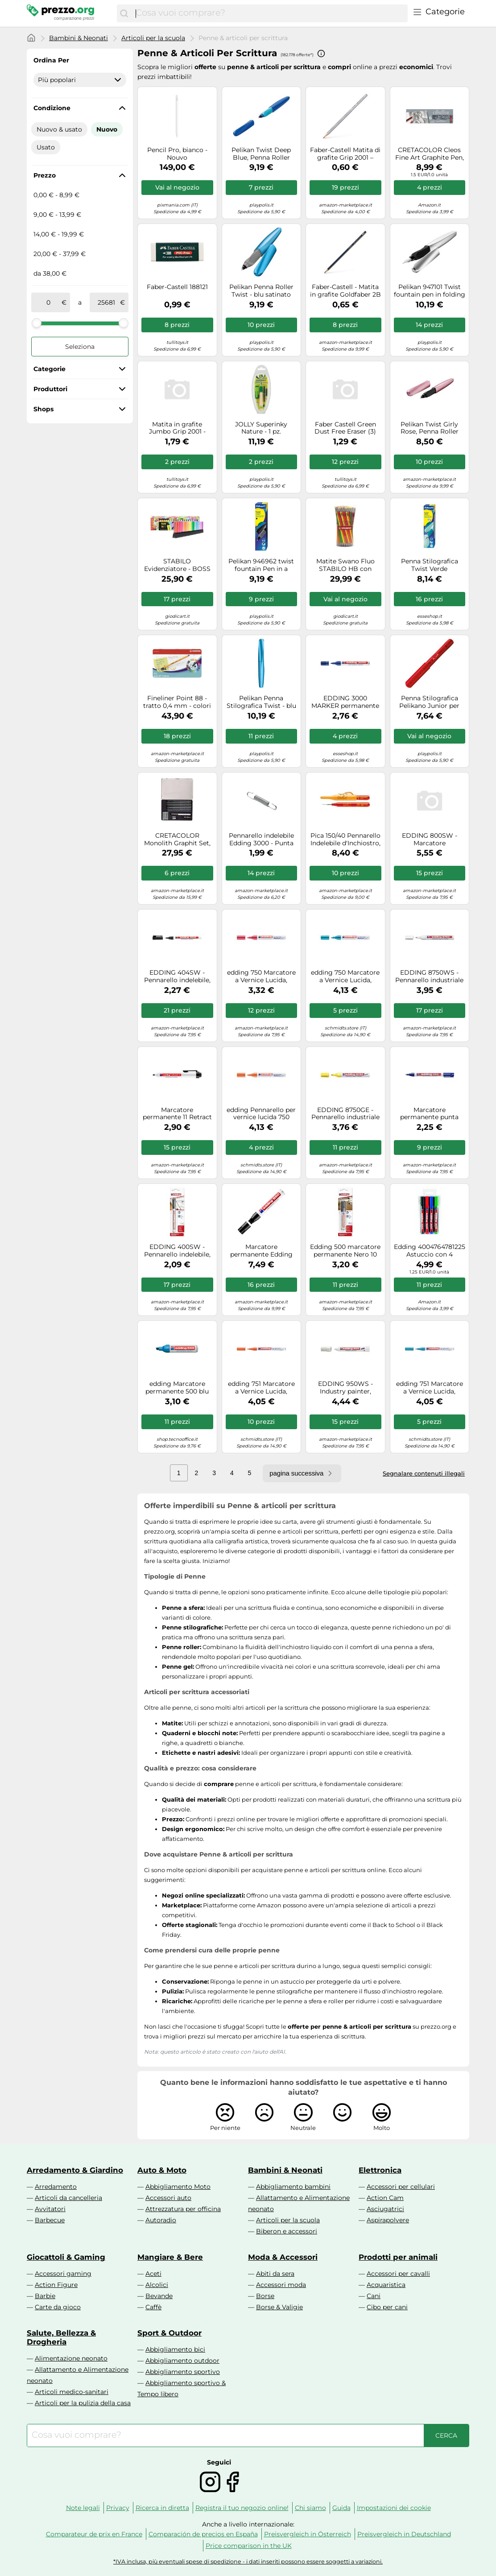  Describe the element at coordinates (398, 2257) in the screenshot. I see `Prodotti per animali` at that location.